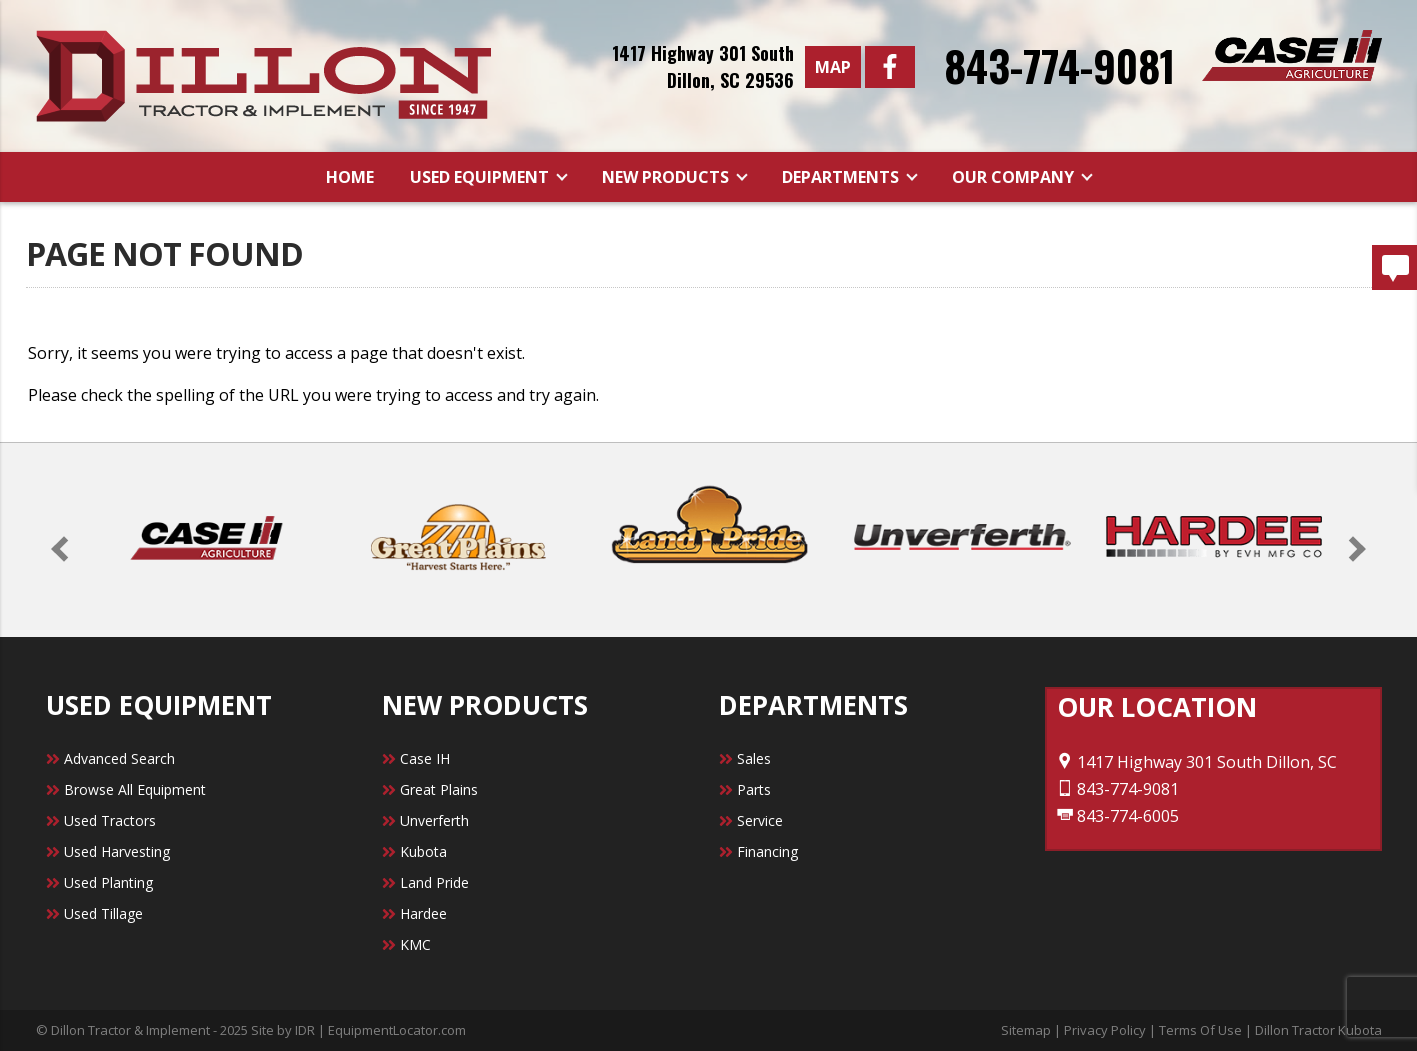  I want to click on Used Tillage, so click(103, 913).